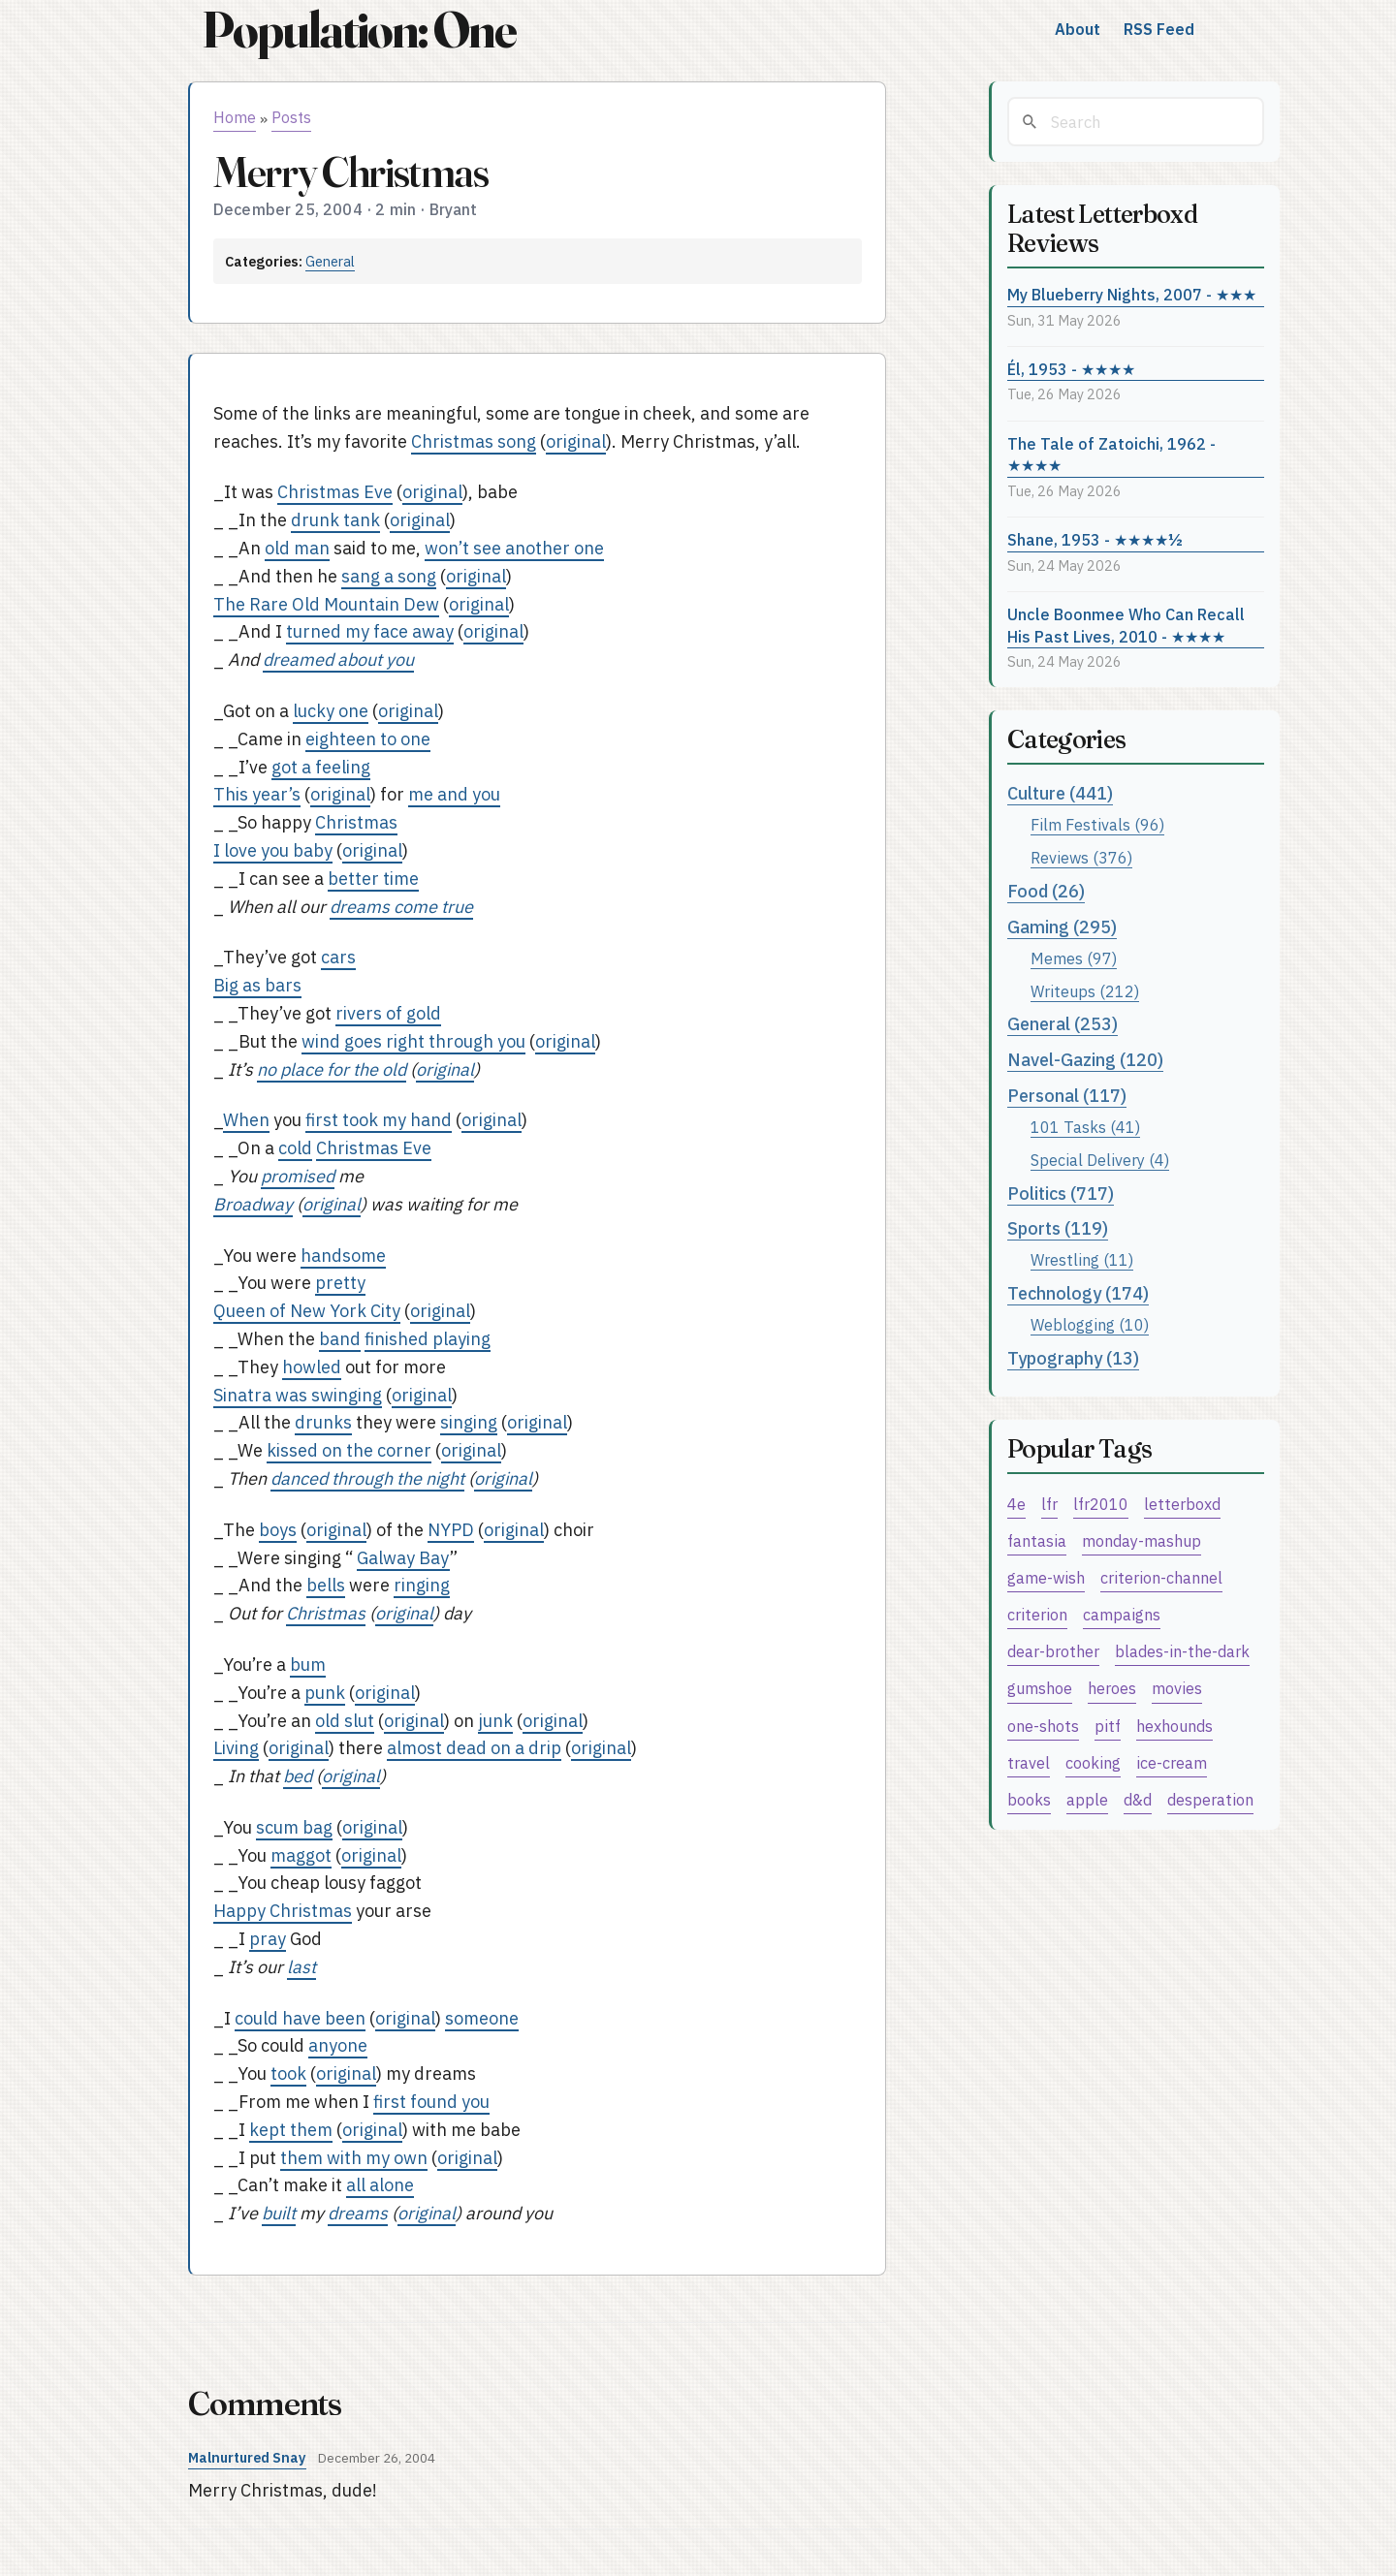  What do you see at coordinates (1100, 1159) in the screenshot?
I see `Special Delivery (4)` at bounding box center [1100, 1159].